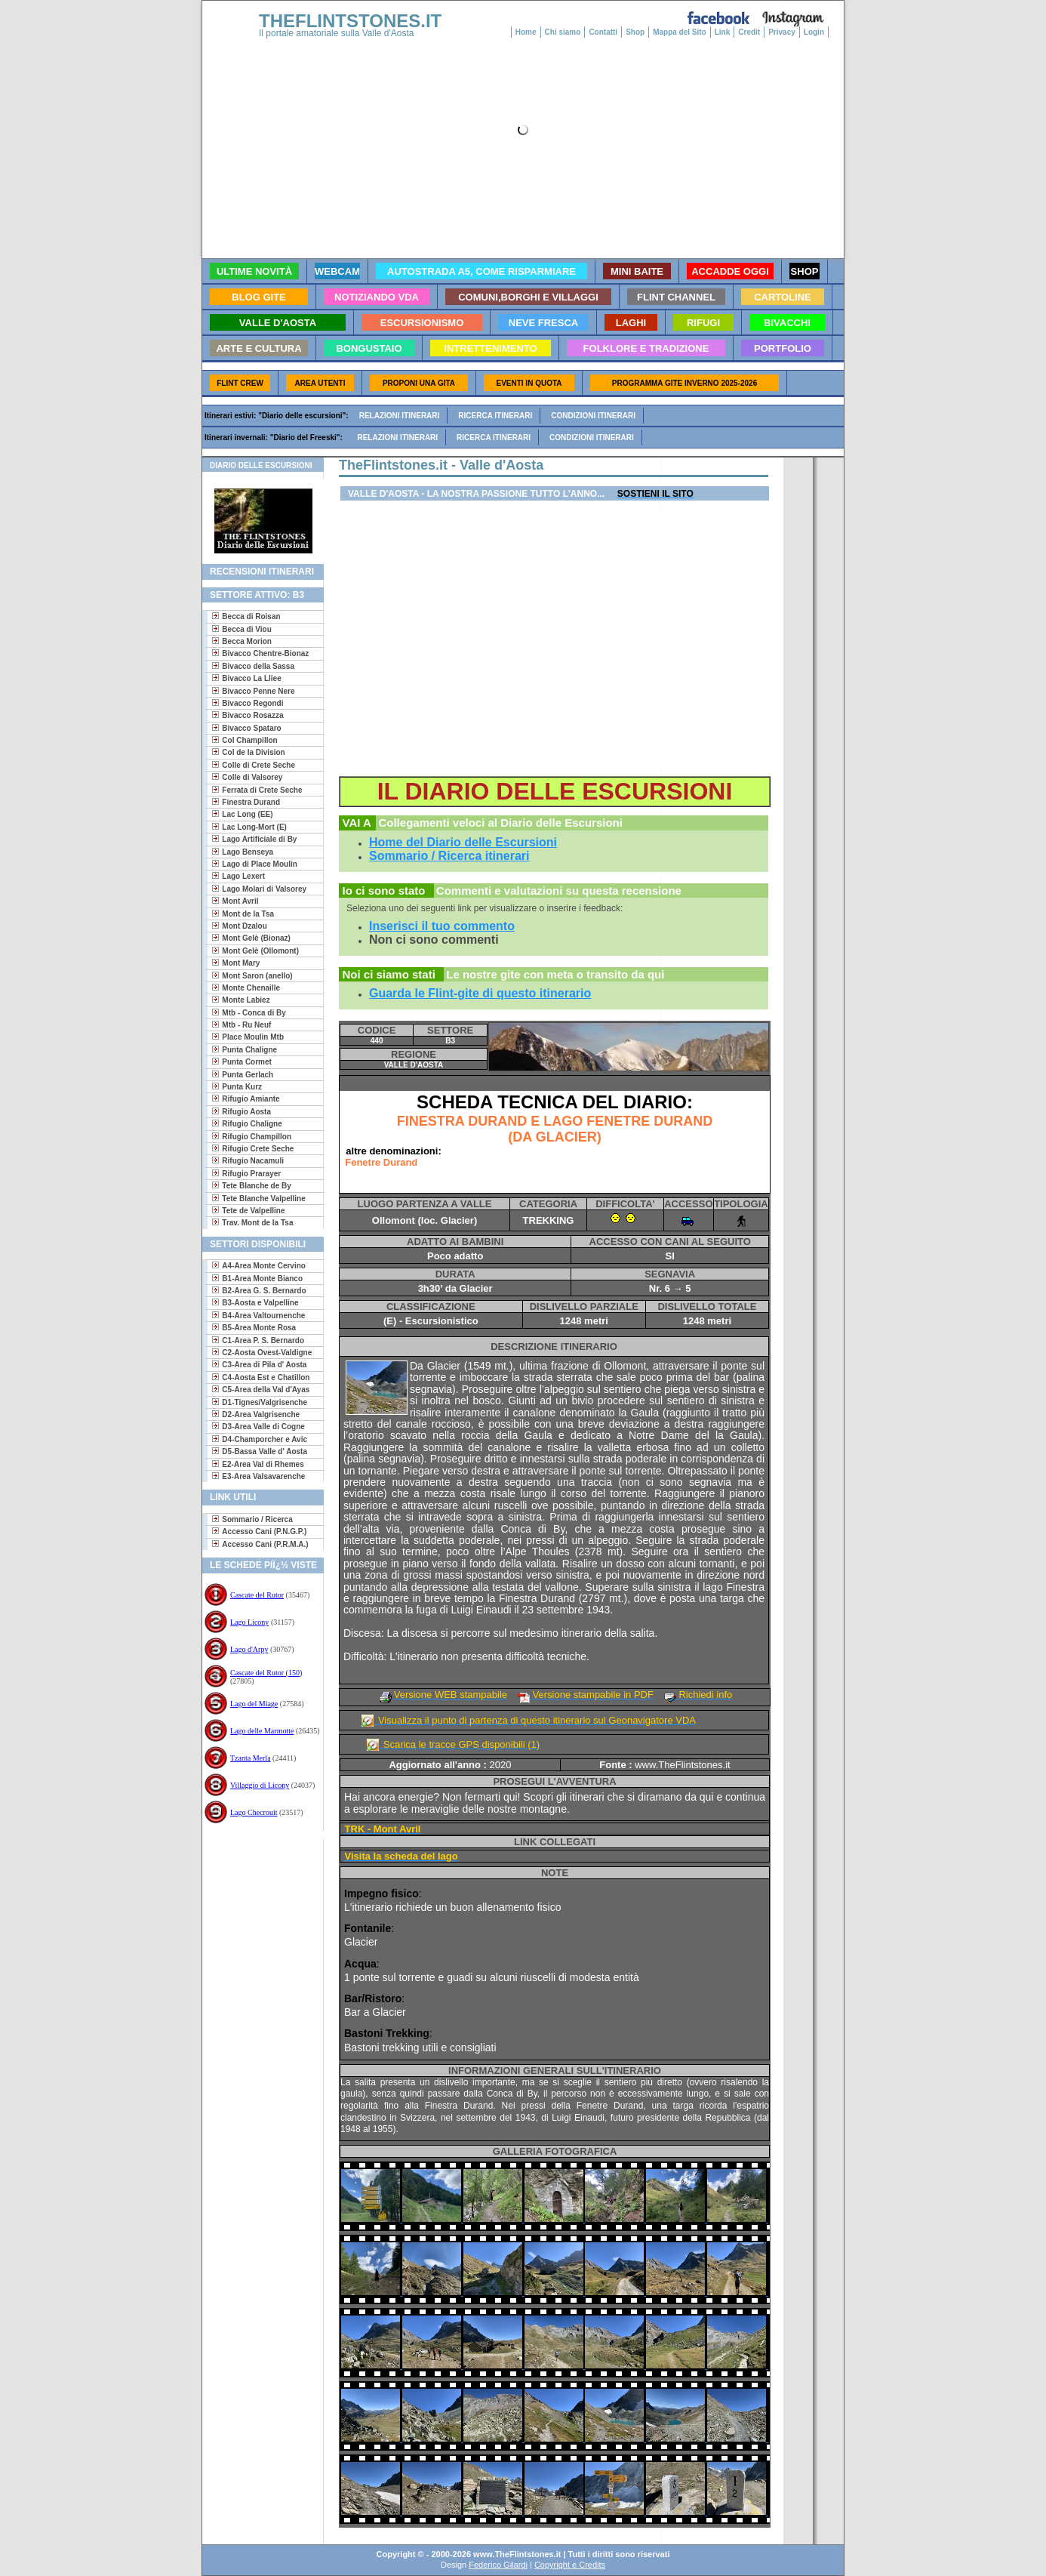 Image resolution: width=1046 pixels, height=2576 pixels. Describe the element at coordinates (254, 1703) in the screenshot. I see `Lago del Miage` at that location.